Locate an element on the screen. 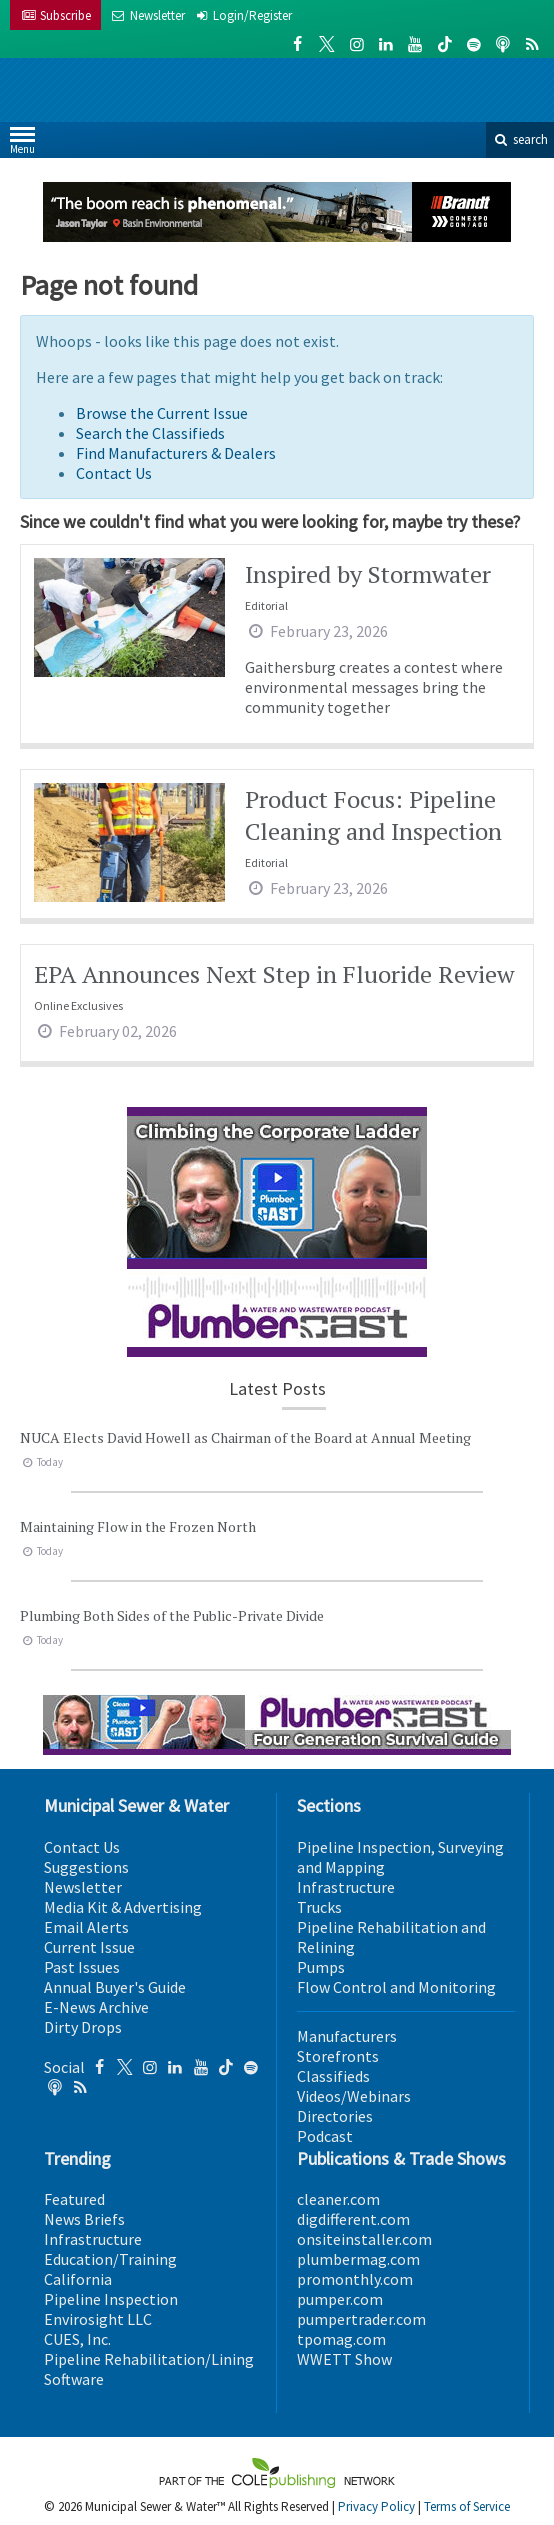 Image resolution: width=554 pixels, height=2525 pixels. Annual Buyer's Guide is located at coordinates (115, 1987).